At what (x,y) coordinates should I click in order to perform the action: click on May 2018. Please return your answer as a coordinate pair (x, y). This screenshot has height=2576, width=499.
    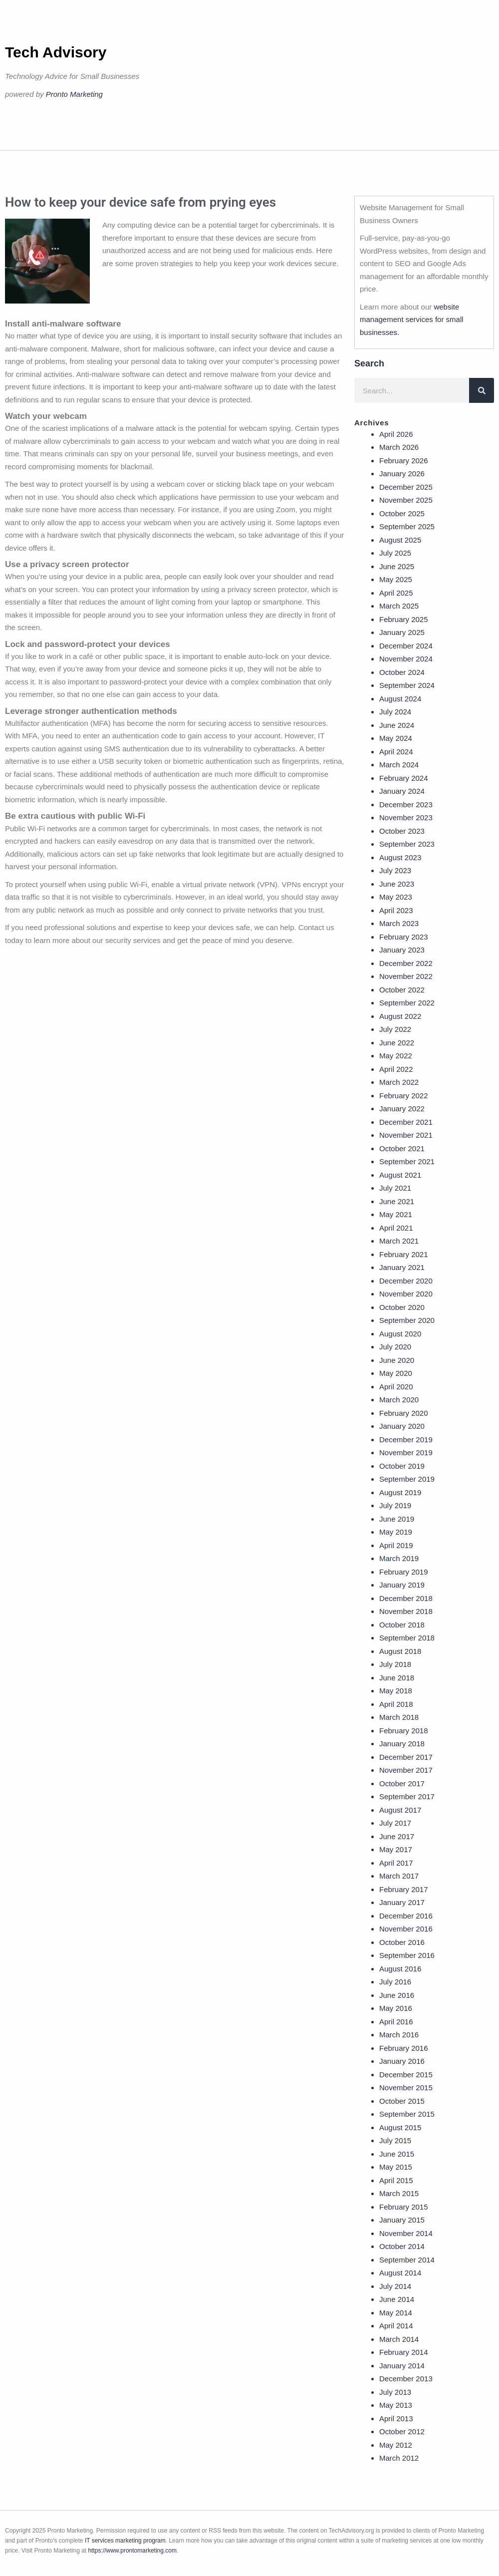
    Looking at the image, I should click on (395, 1690).